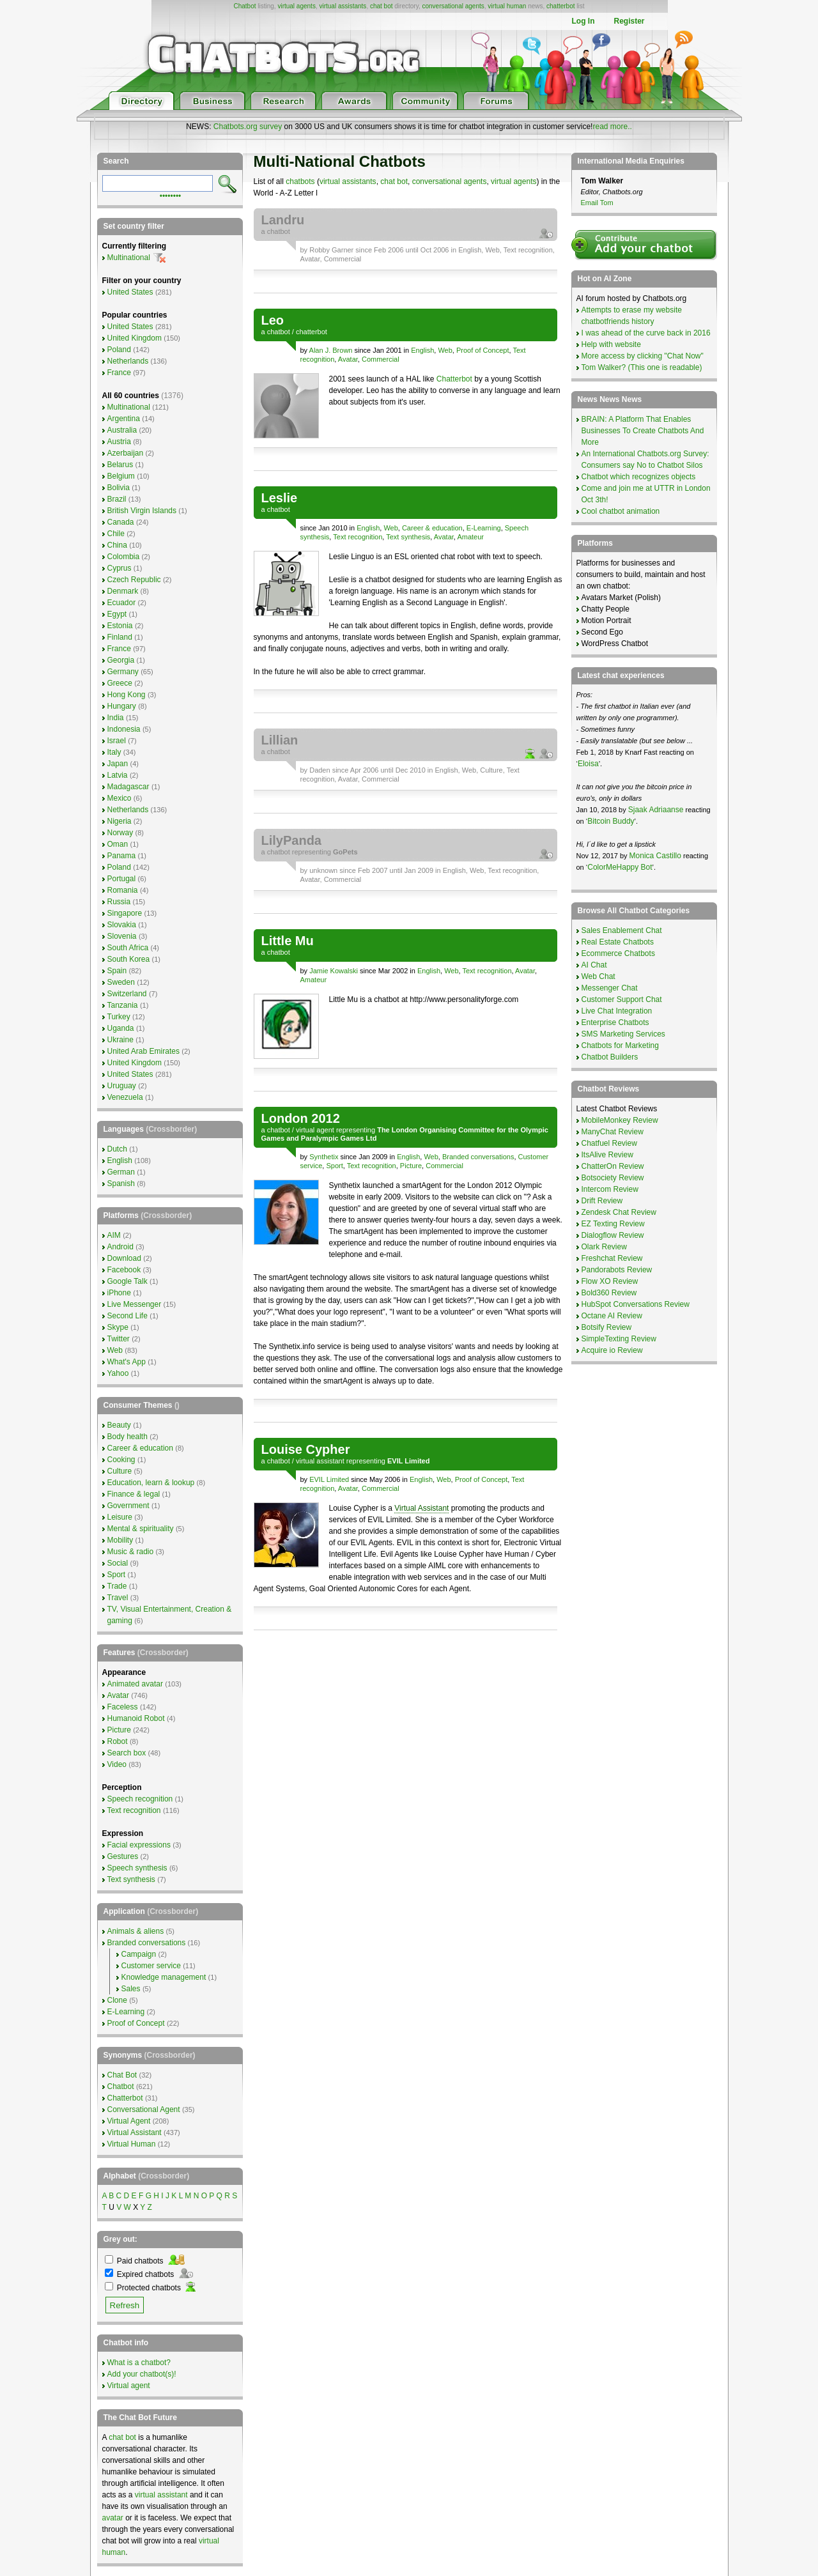 The width and height of the screenshot is (818, 2576). Describe the element at coordinates (343, 259) in the screenshot. I see `Commercial` at that location.